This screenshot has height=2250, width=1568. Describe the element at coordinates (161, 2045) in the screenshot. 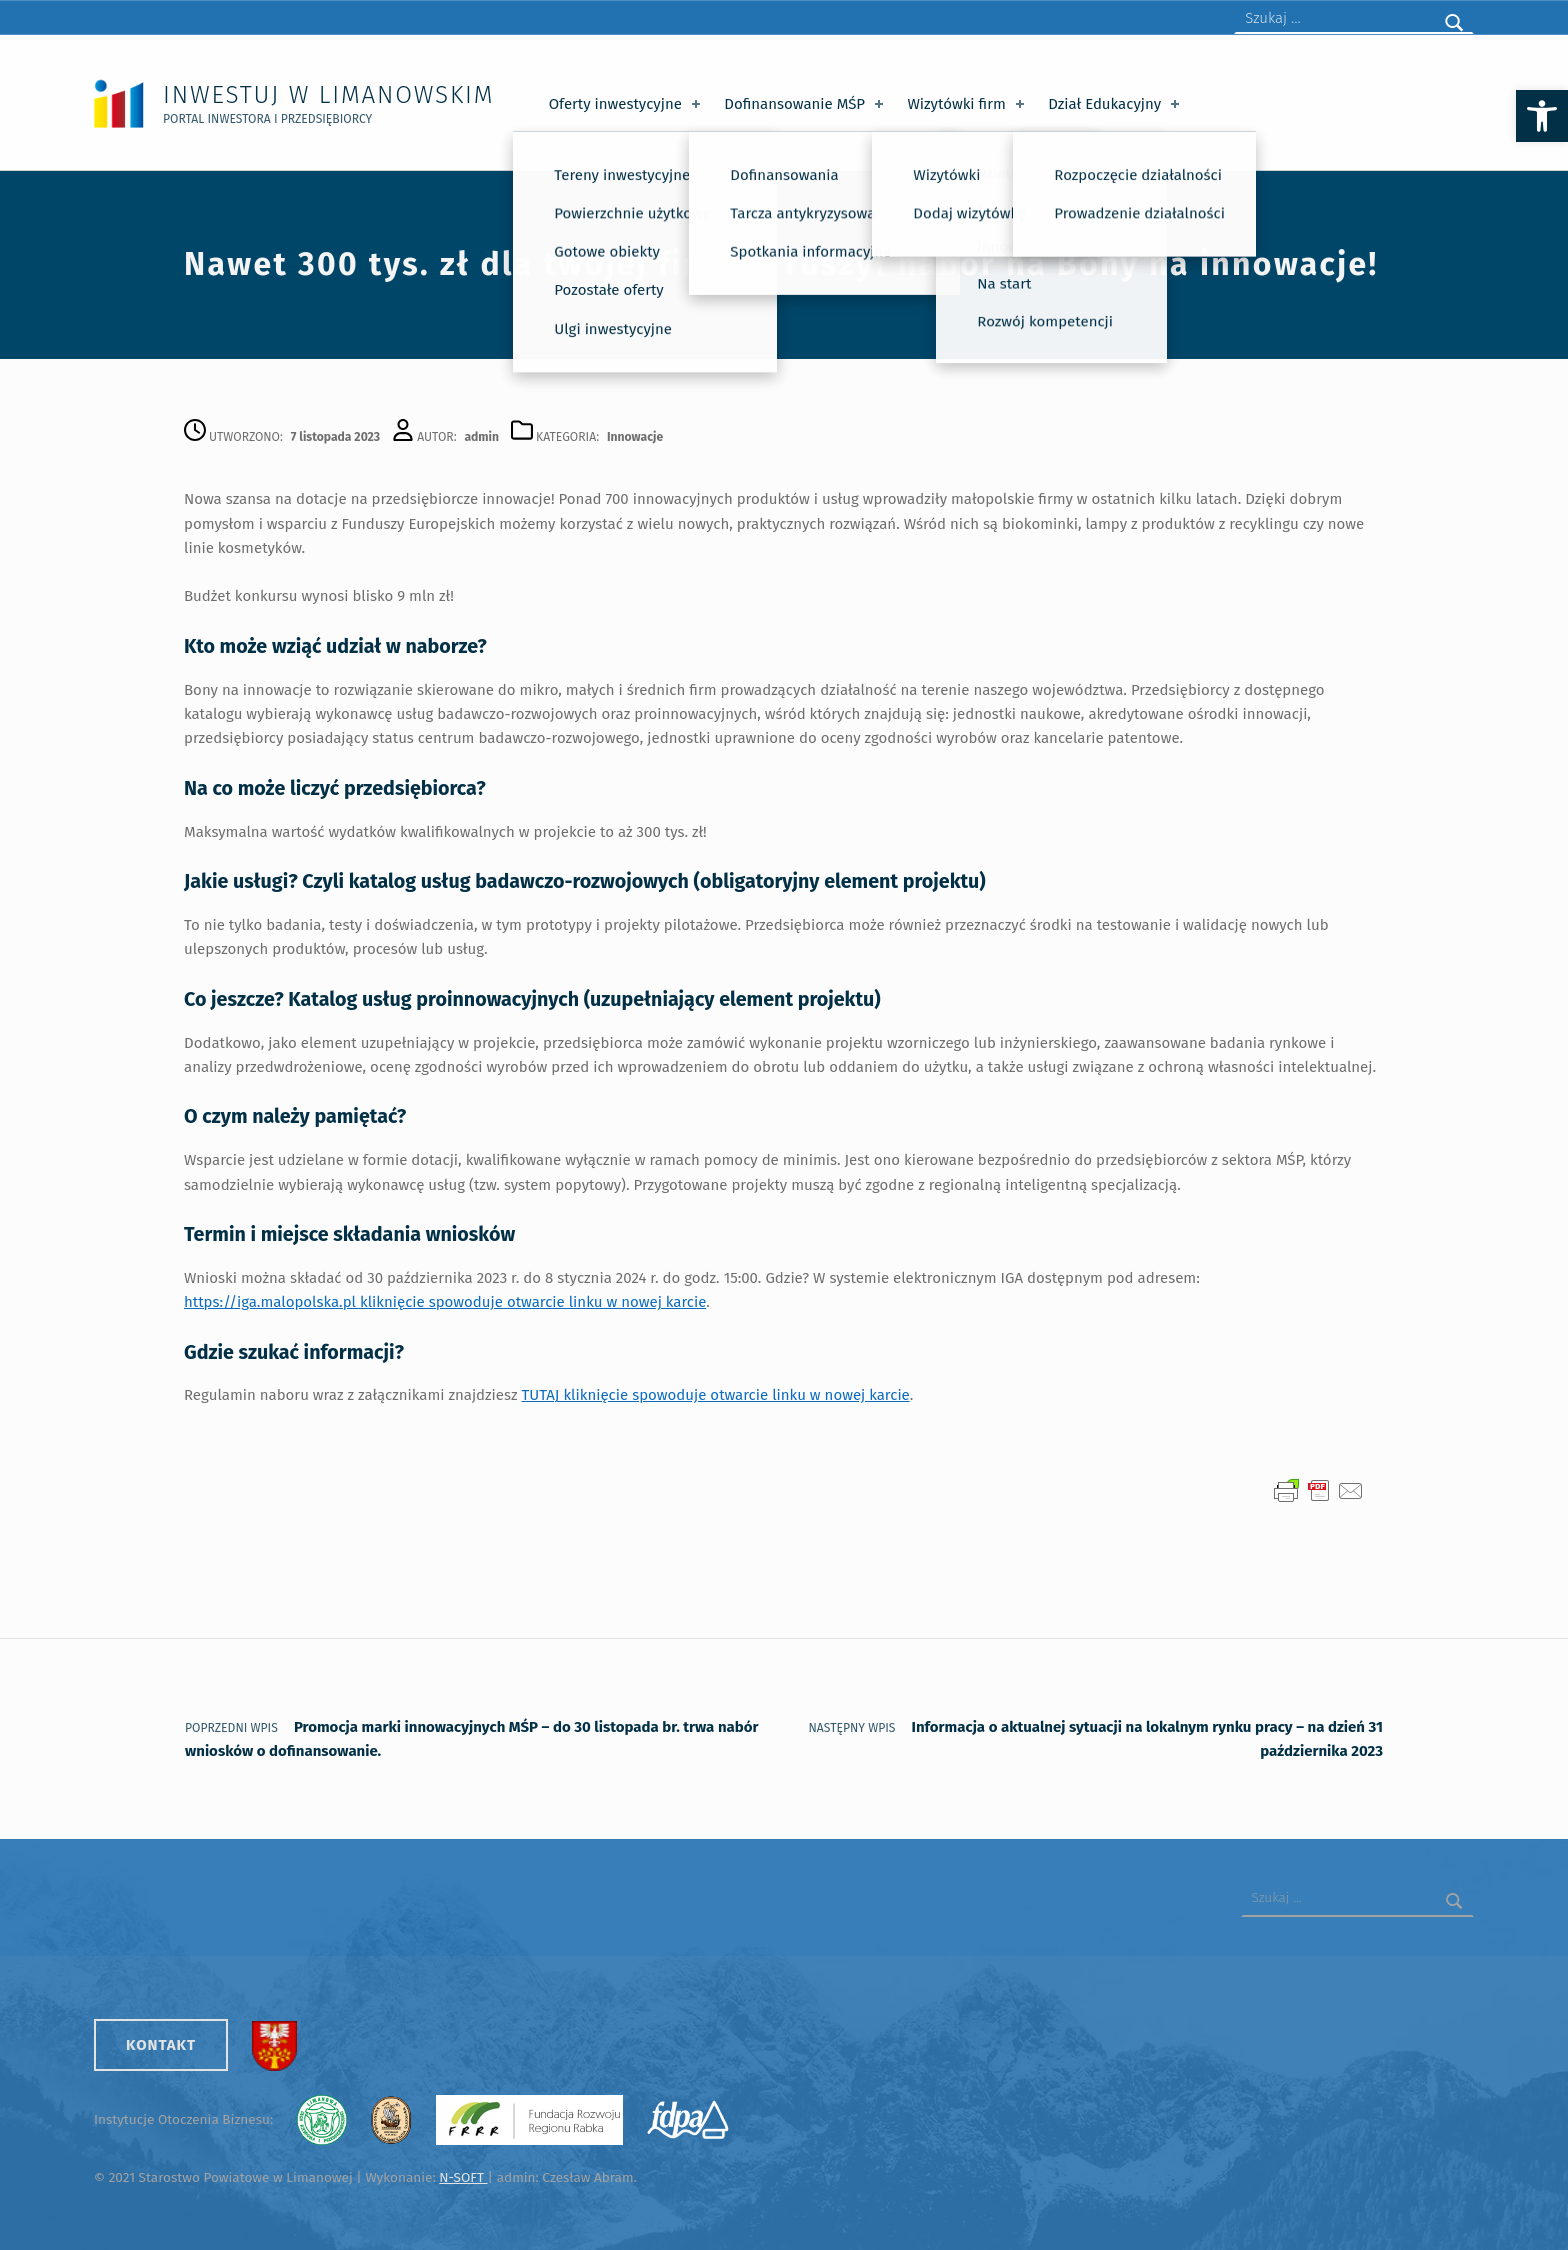

I see `Kontakt` at that location.